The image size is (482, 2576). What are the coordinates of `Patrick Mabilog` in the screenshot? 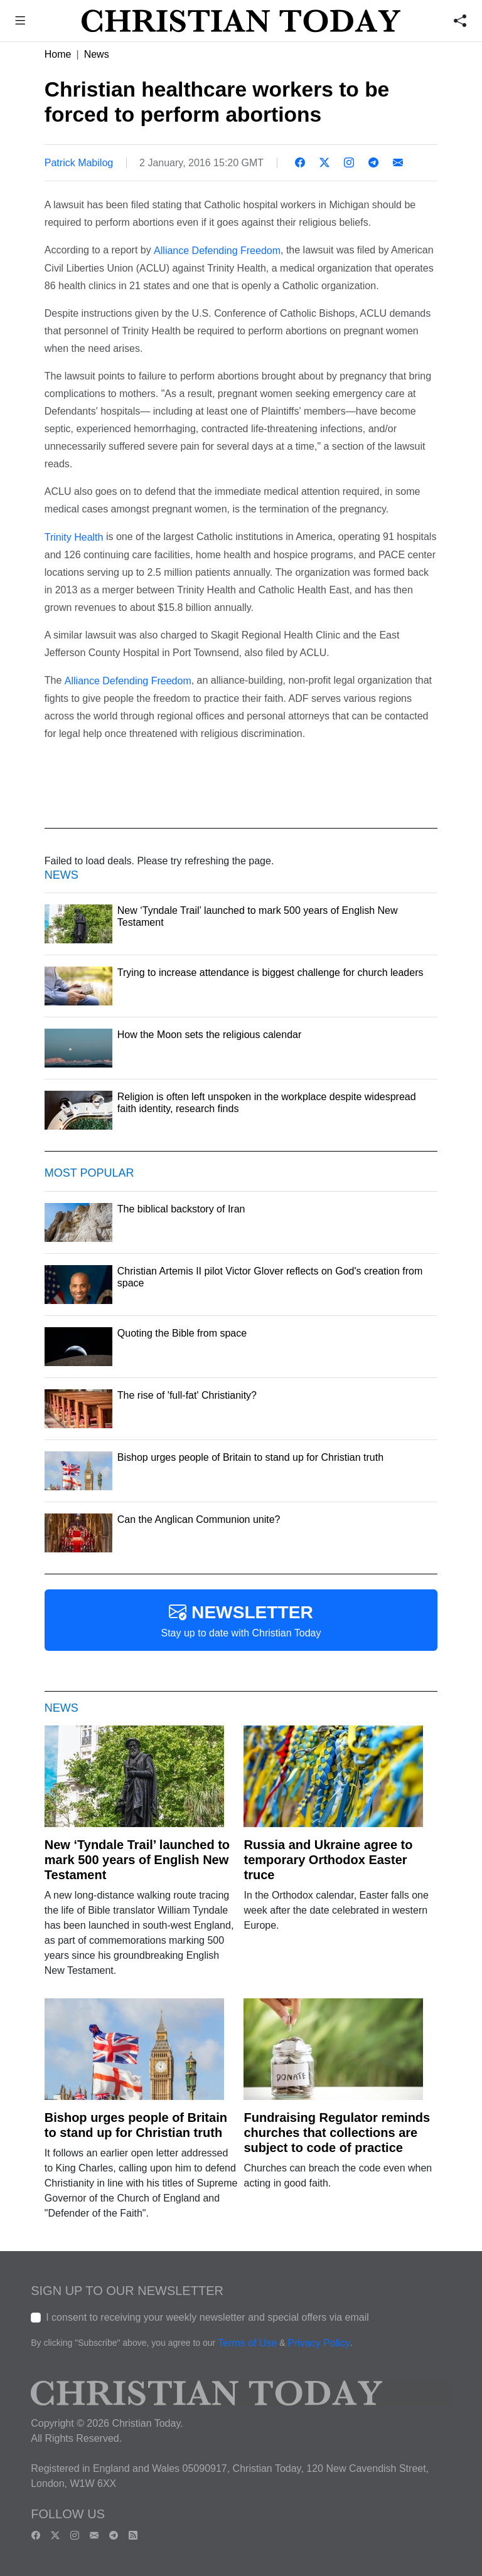 It's located at (79, 162).